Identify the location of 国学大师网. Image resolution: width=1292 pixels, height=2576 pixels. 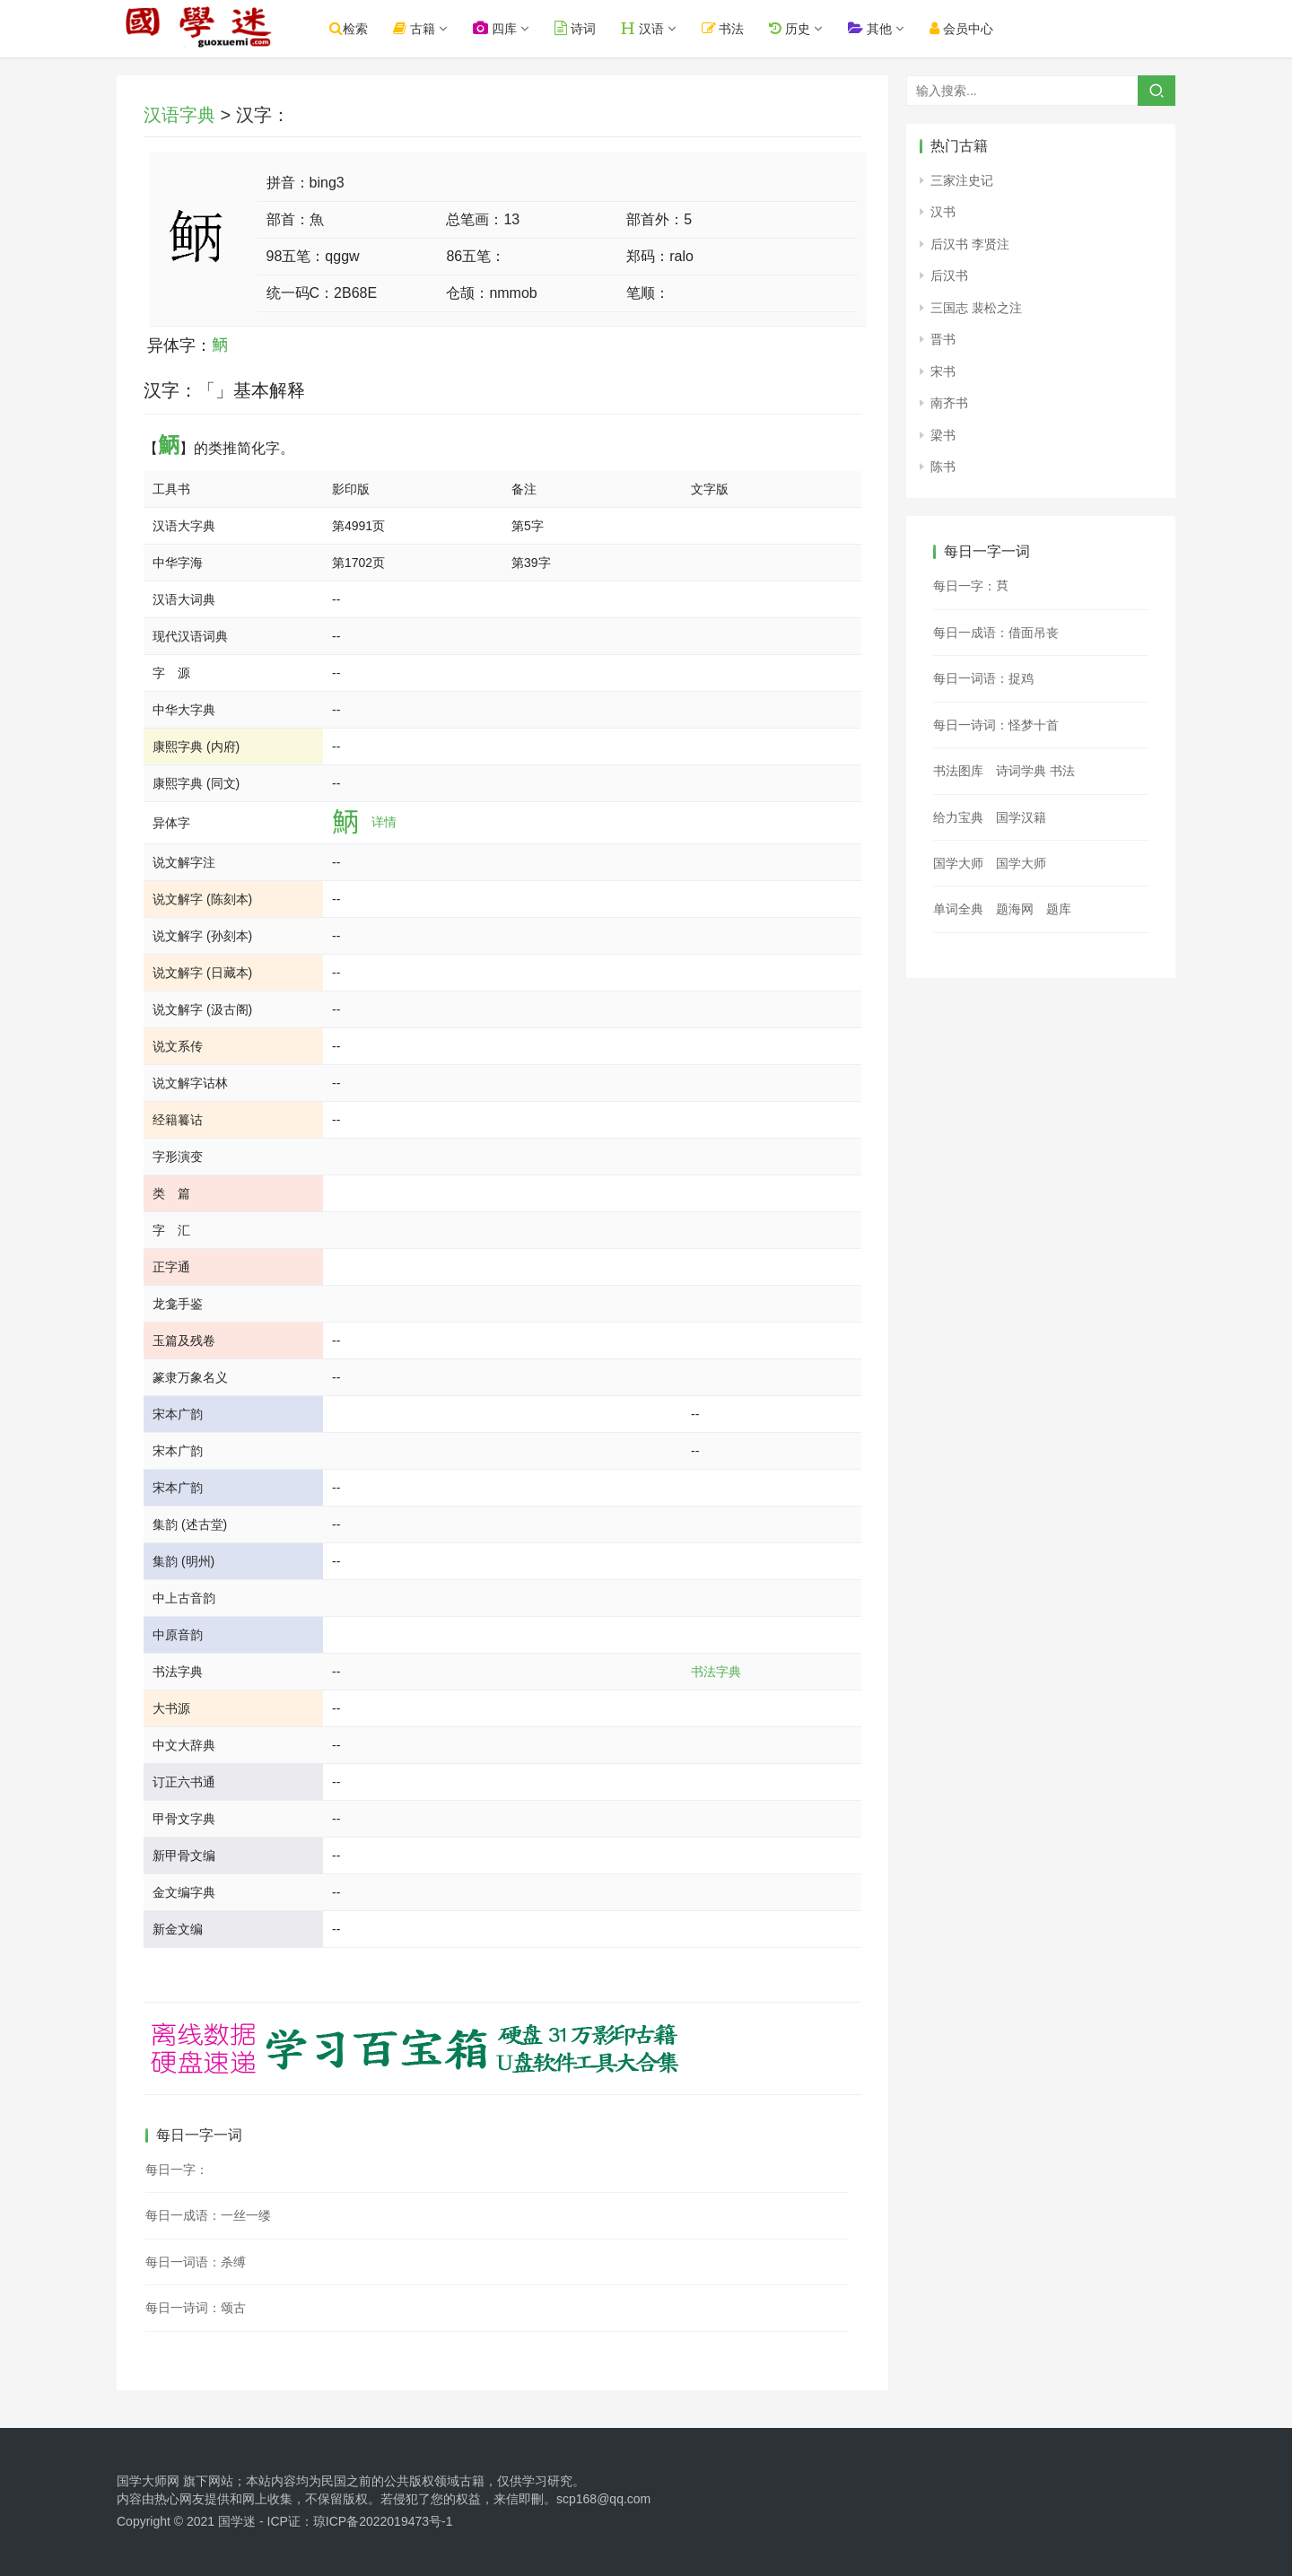
(148, 2481).